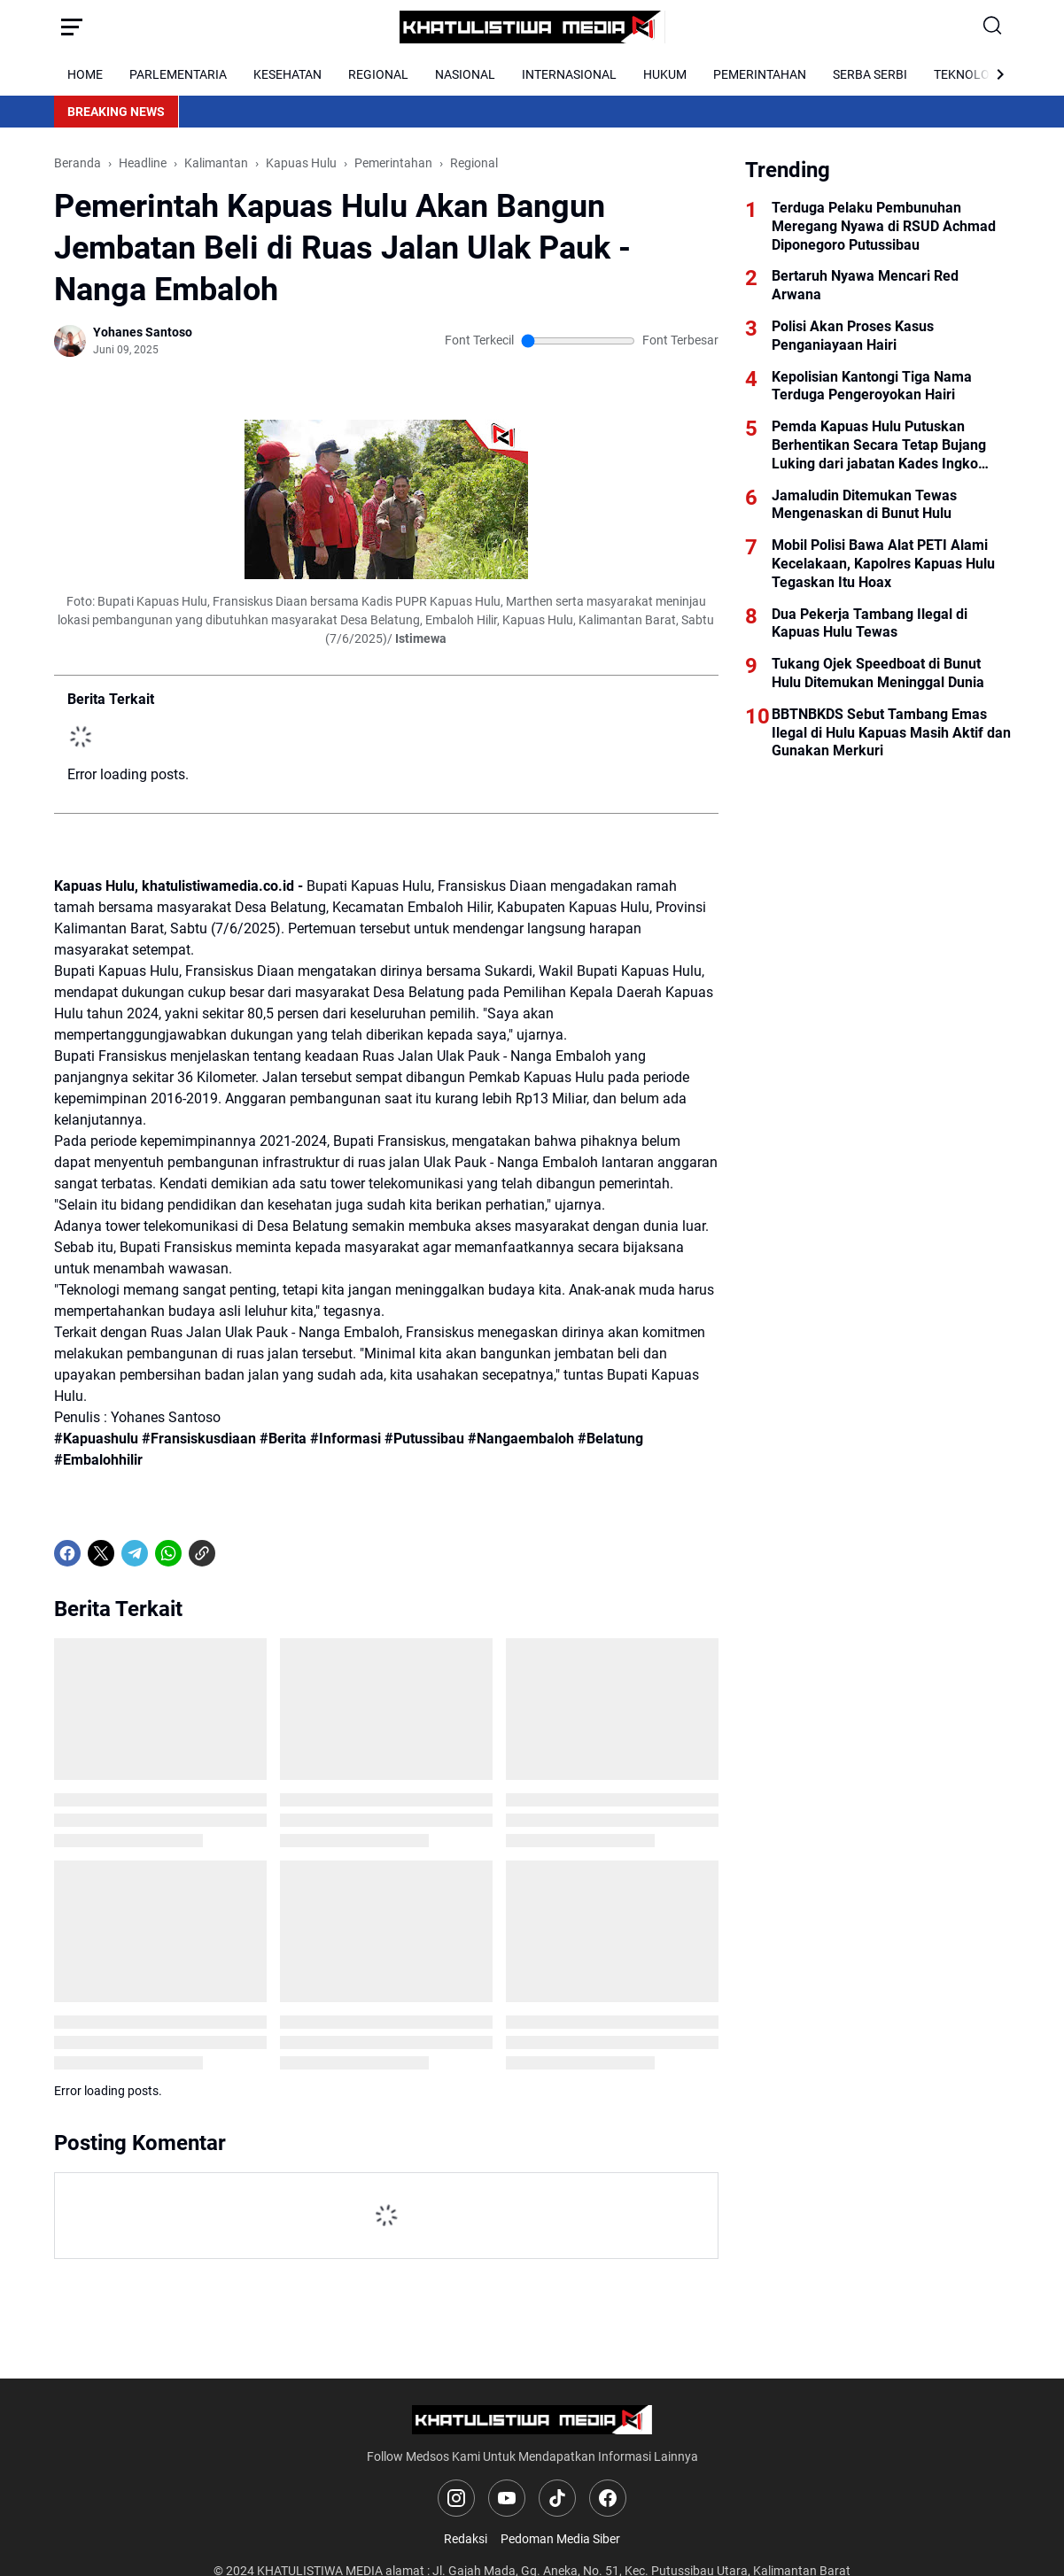 Image resolution: width=1064 pixels, height=2576 pixels. What do you see at coordinates (287, 74) in the screenshot?
I see `KESEHATAN` at bounding box center [287, 74].